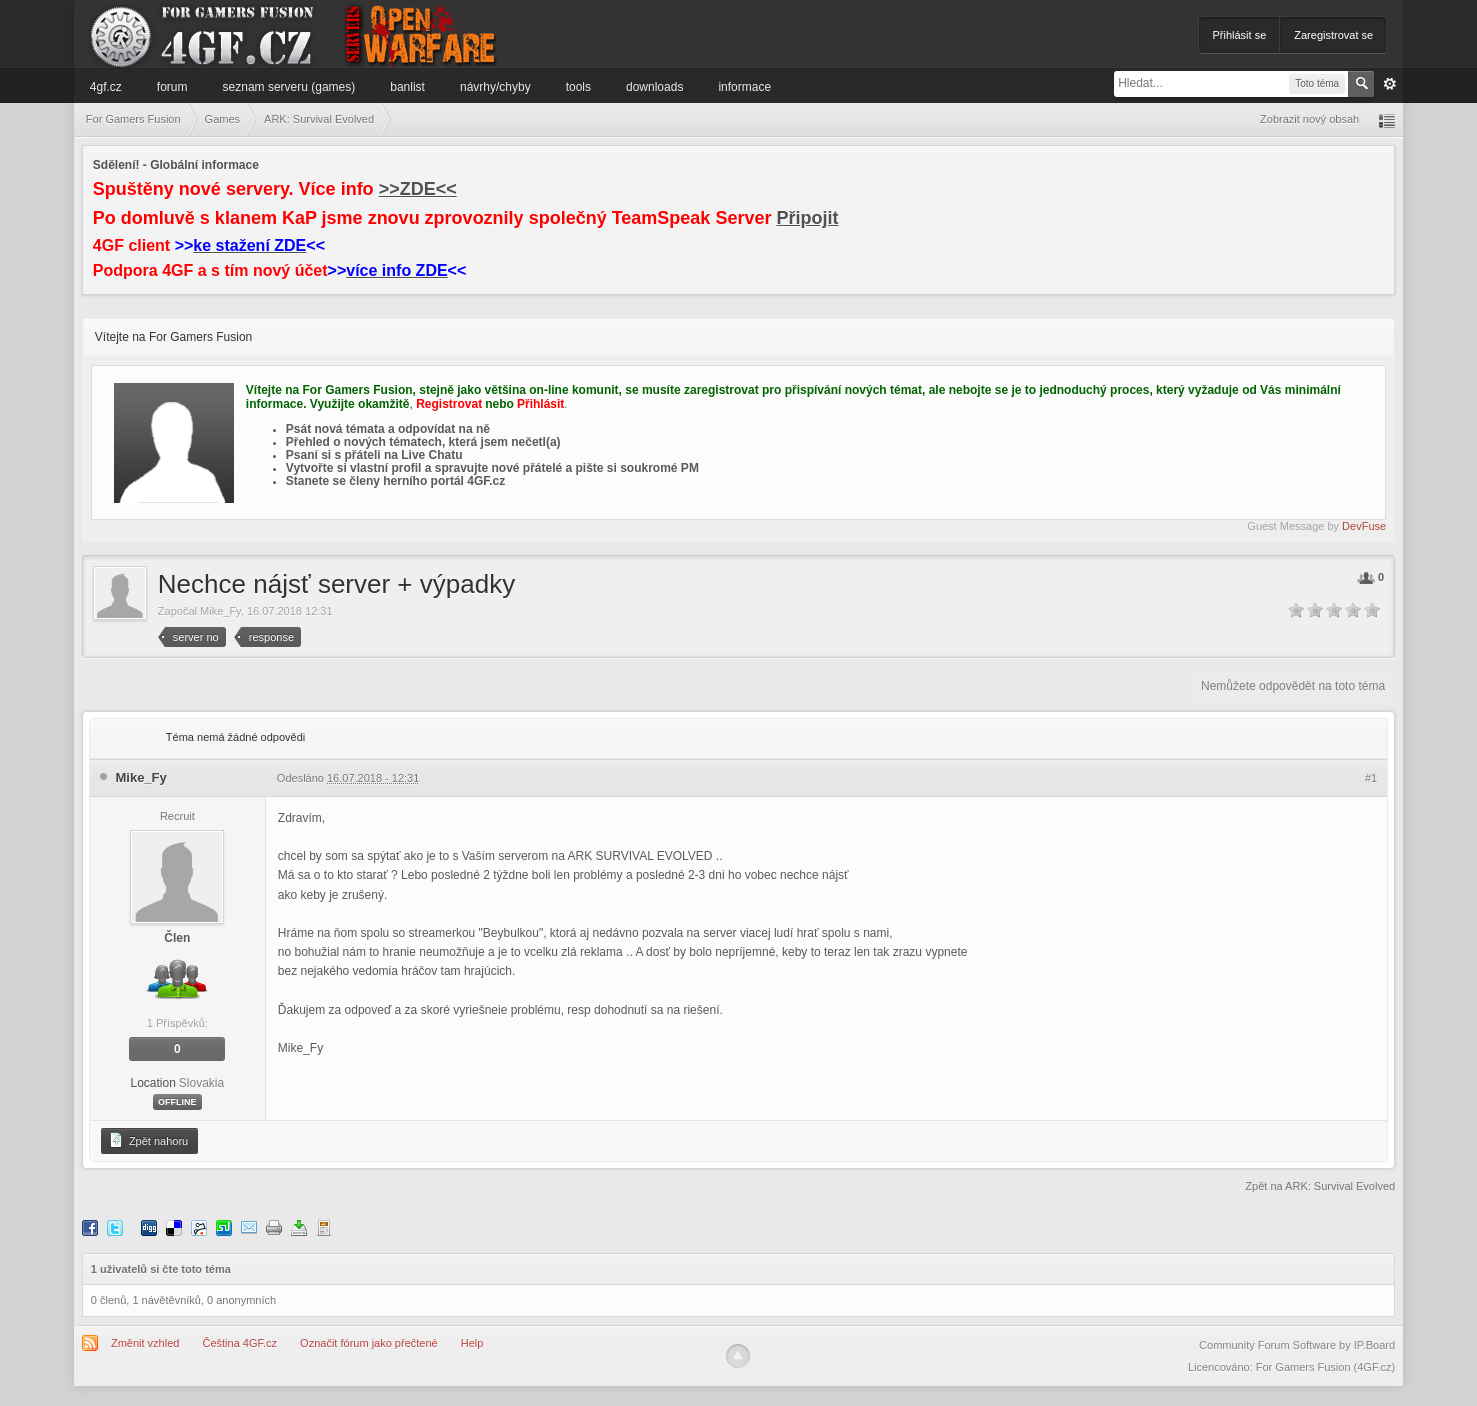  I want to click on Zobrazit nový obsah, so click(1309, 119).